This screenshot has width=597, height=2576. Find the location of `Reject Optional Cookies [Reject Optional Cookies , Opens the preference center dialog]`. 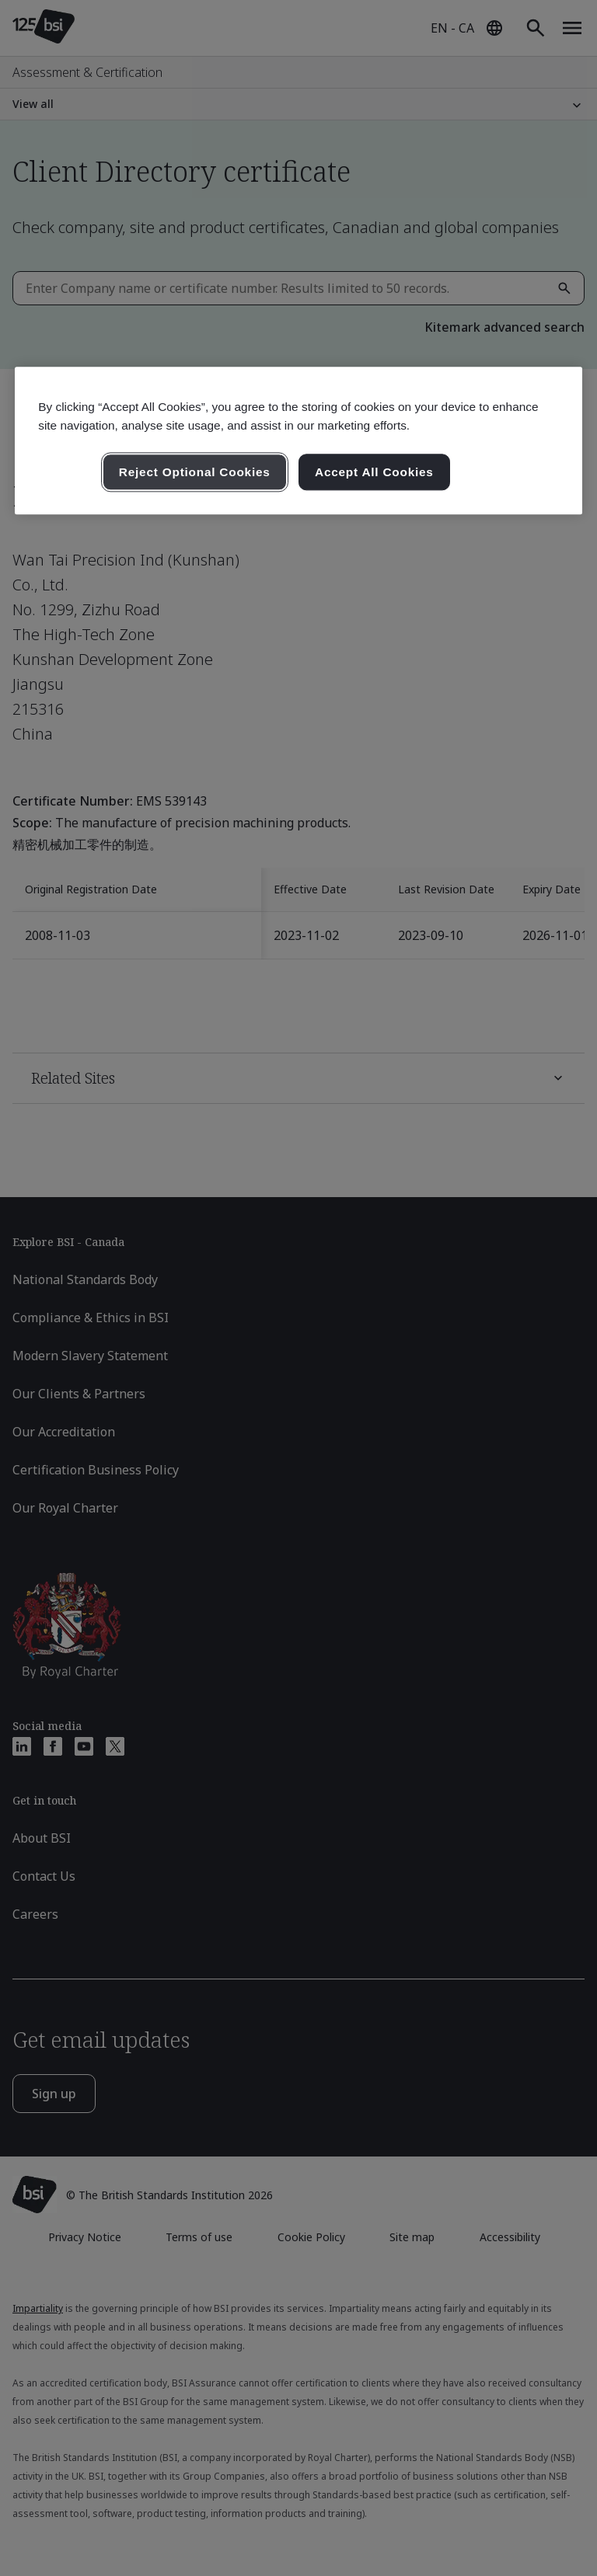

Reject Optional Cookies [Reject Optional Cookies , Opens the preference center dialog] is located at coordinates (195, 472).